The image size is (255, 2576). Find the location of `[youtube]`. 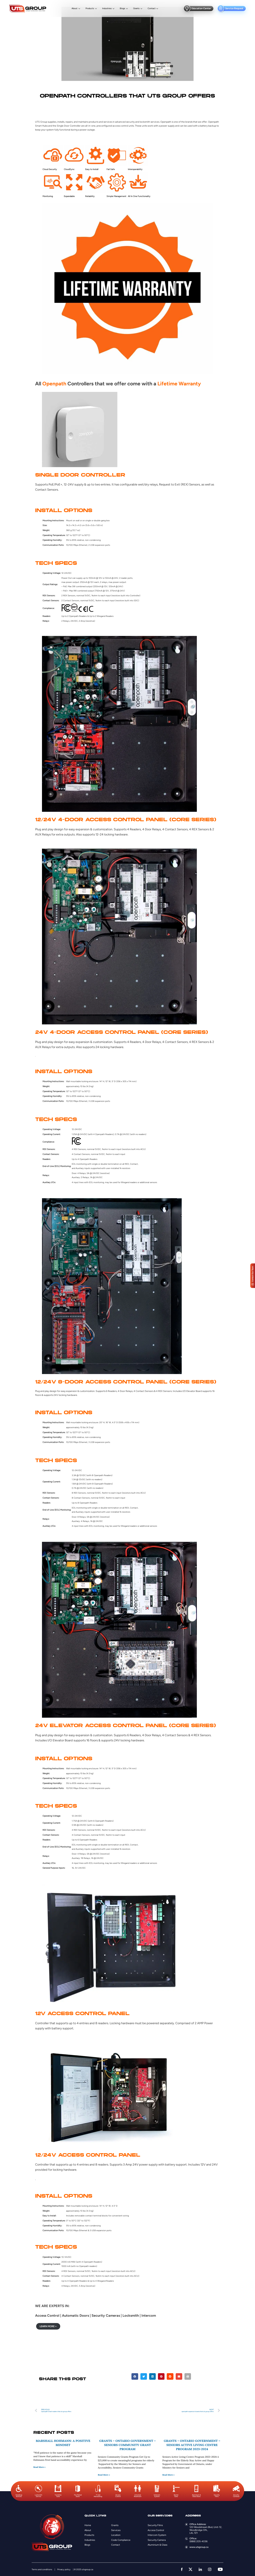

[youtube] is located at coordinates (220, 2569).